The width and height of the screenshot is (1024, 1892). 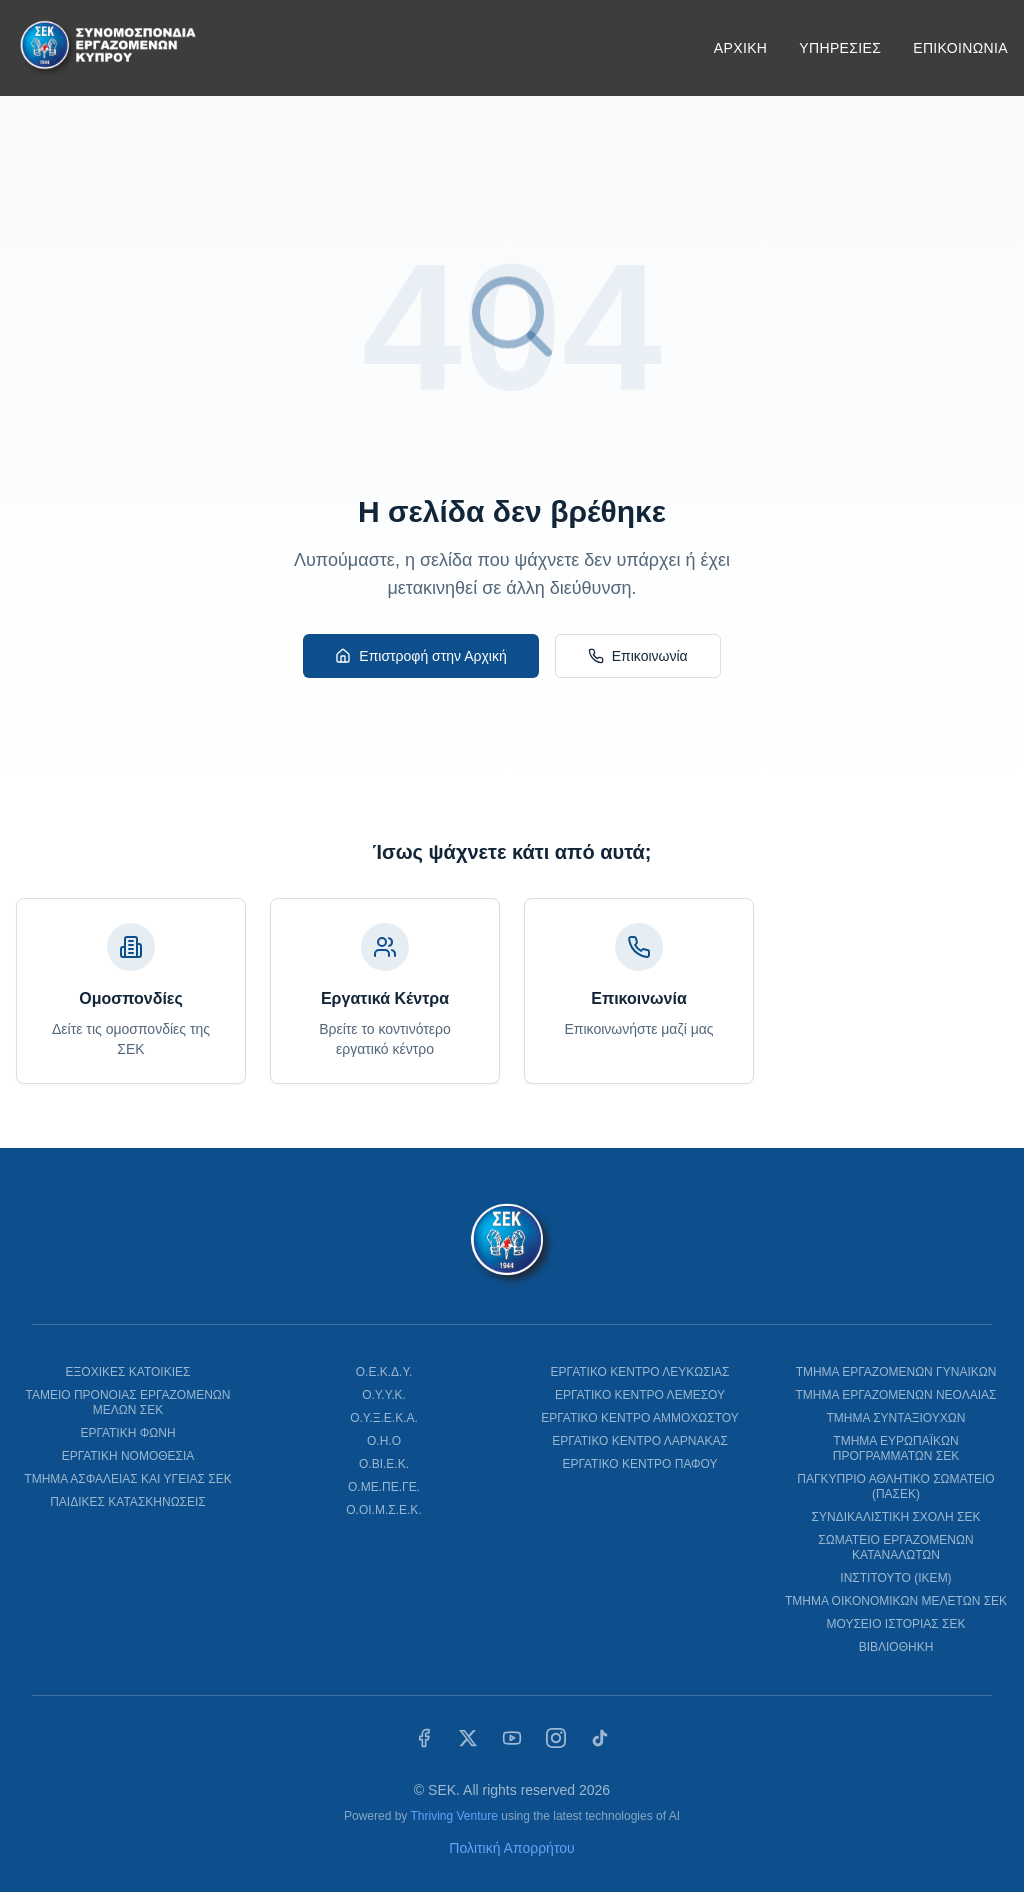 What do you see at coordinates (639, 1464) in the screenshot?
I see `ΕΡΓΑΤΙΚΟ ΚΕΝΤΡΟ ΠΑΦΟΥ` at bounding box center [639, 1464].